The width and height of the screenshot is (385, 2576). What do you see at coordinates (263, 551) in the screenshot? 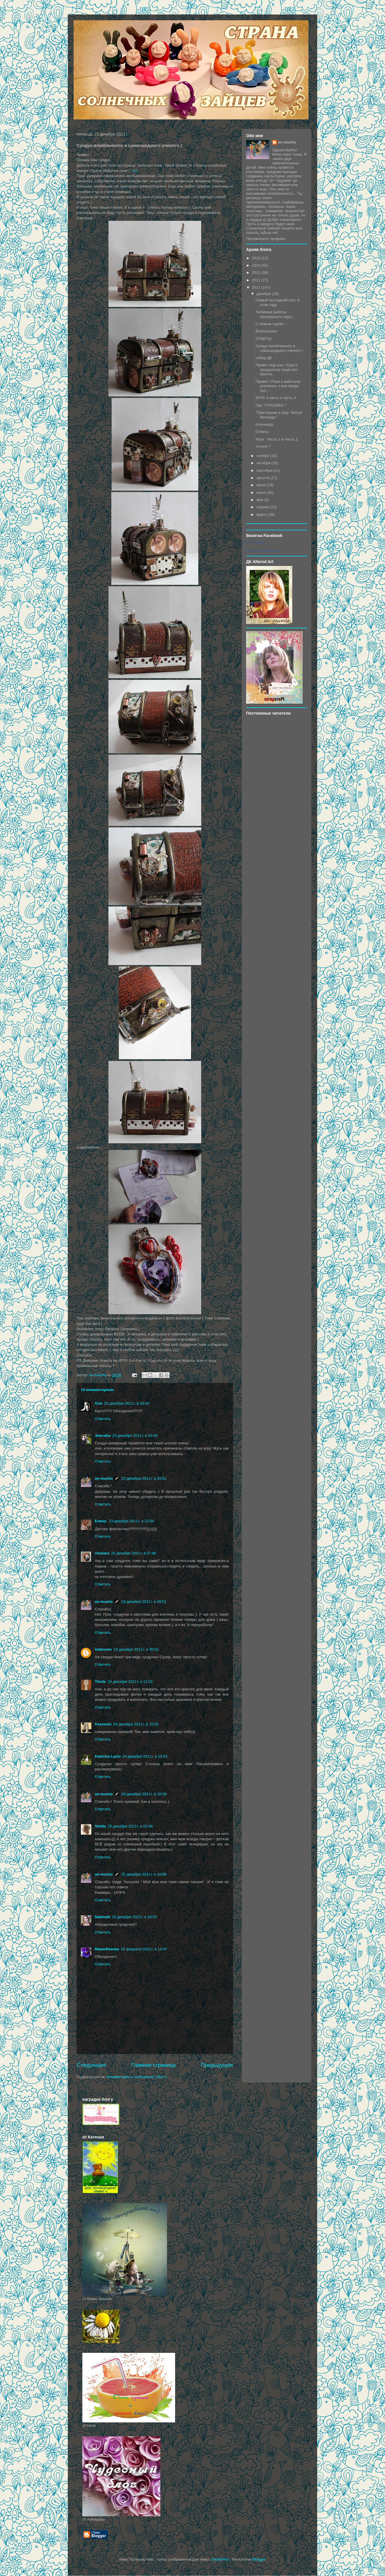
I see `Создайте свою визитку` at bounding box center [263, 551].